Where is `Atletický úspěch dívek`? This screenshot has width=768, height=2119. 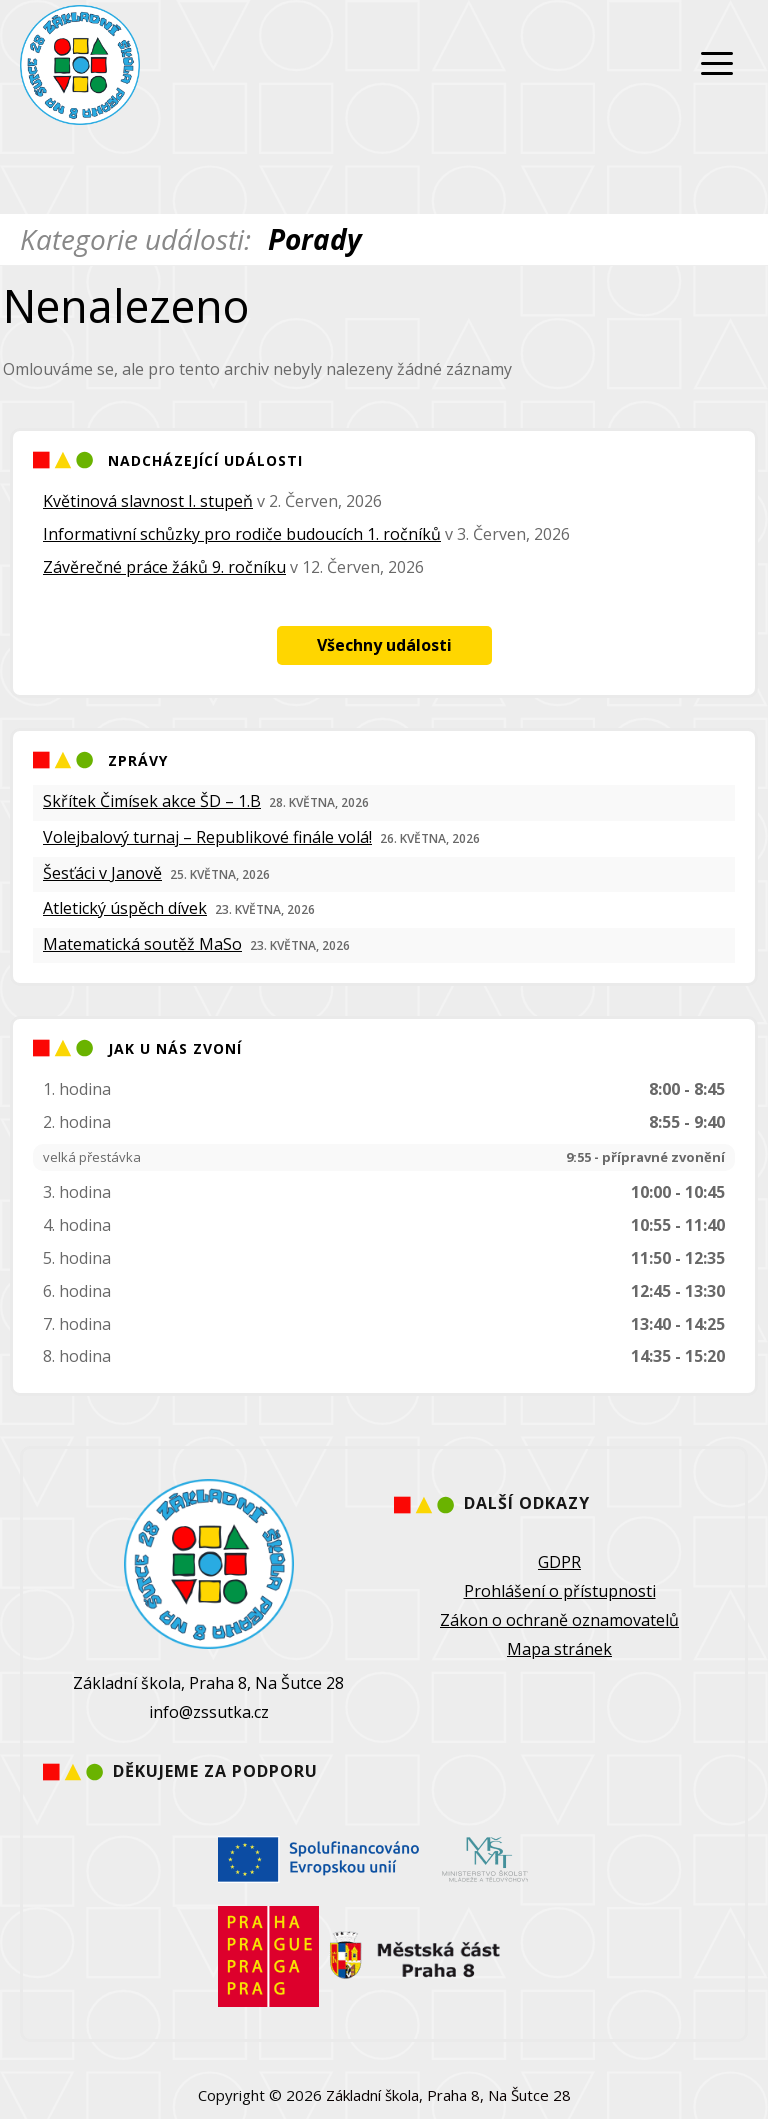 Atletický úspěch dívek is located at coordinates (125, 908).